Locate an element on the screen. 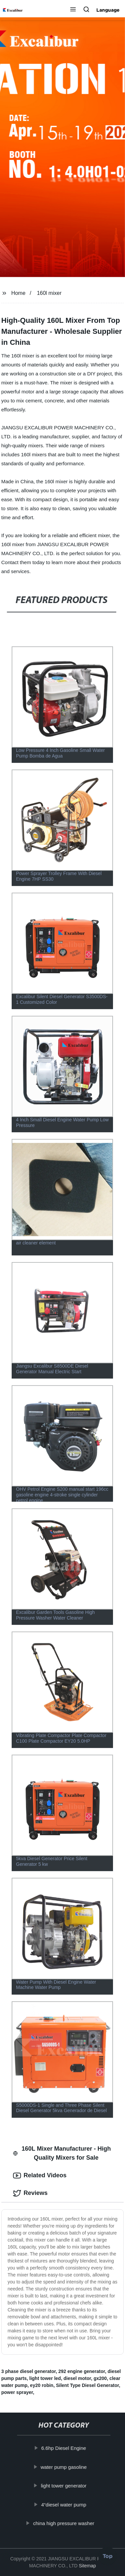 The width and height of the screenshot is (125, 2576). water pump gasoline is located at coordinates (64, 2467).